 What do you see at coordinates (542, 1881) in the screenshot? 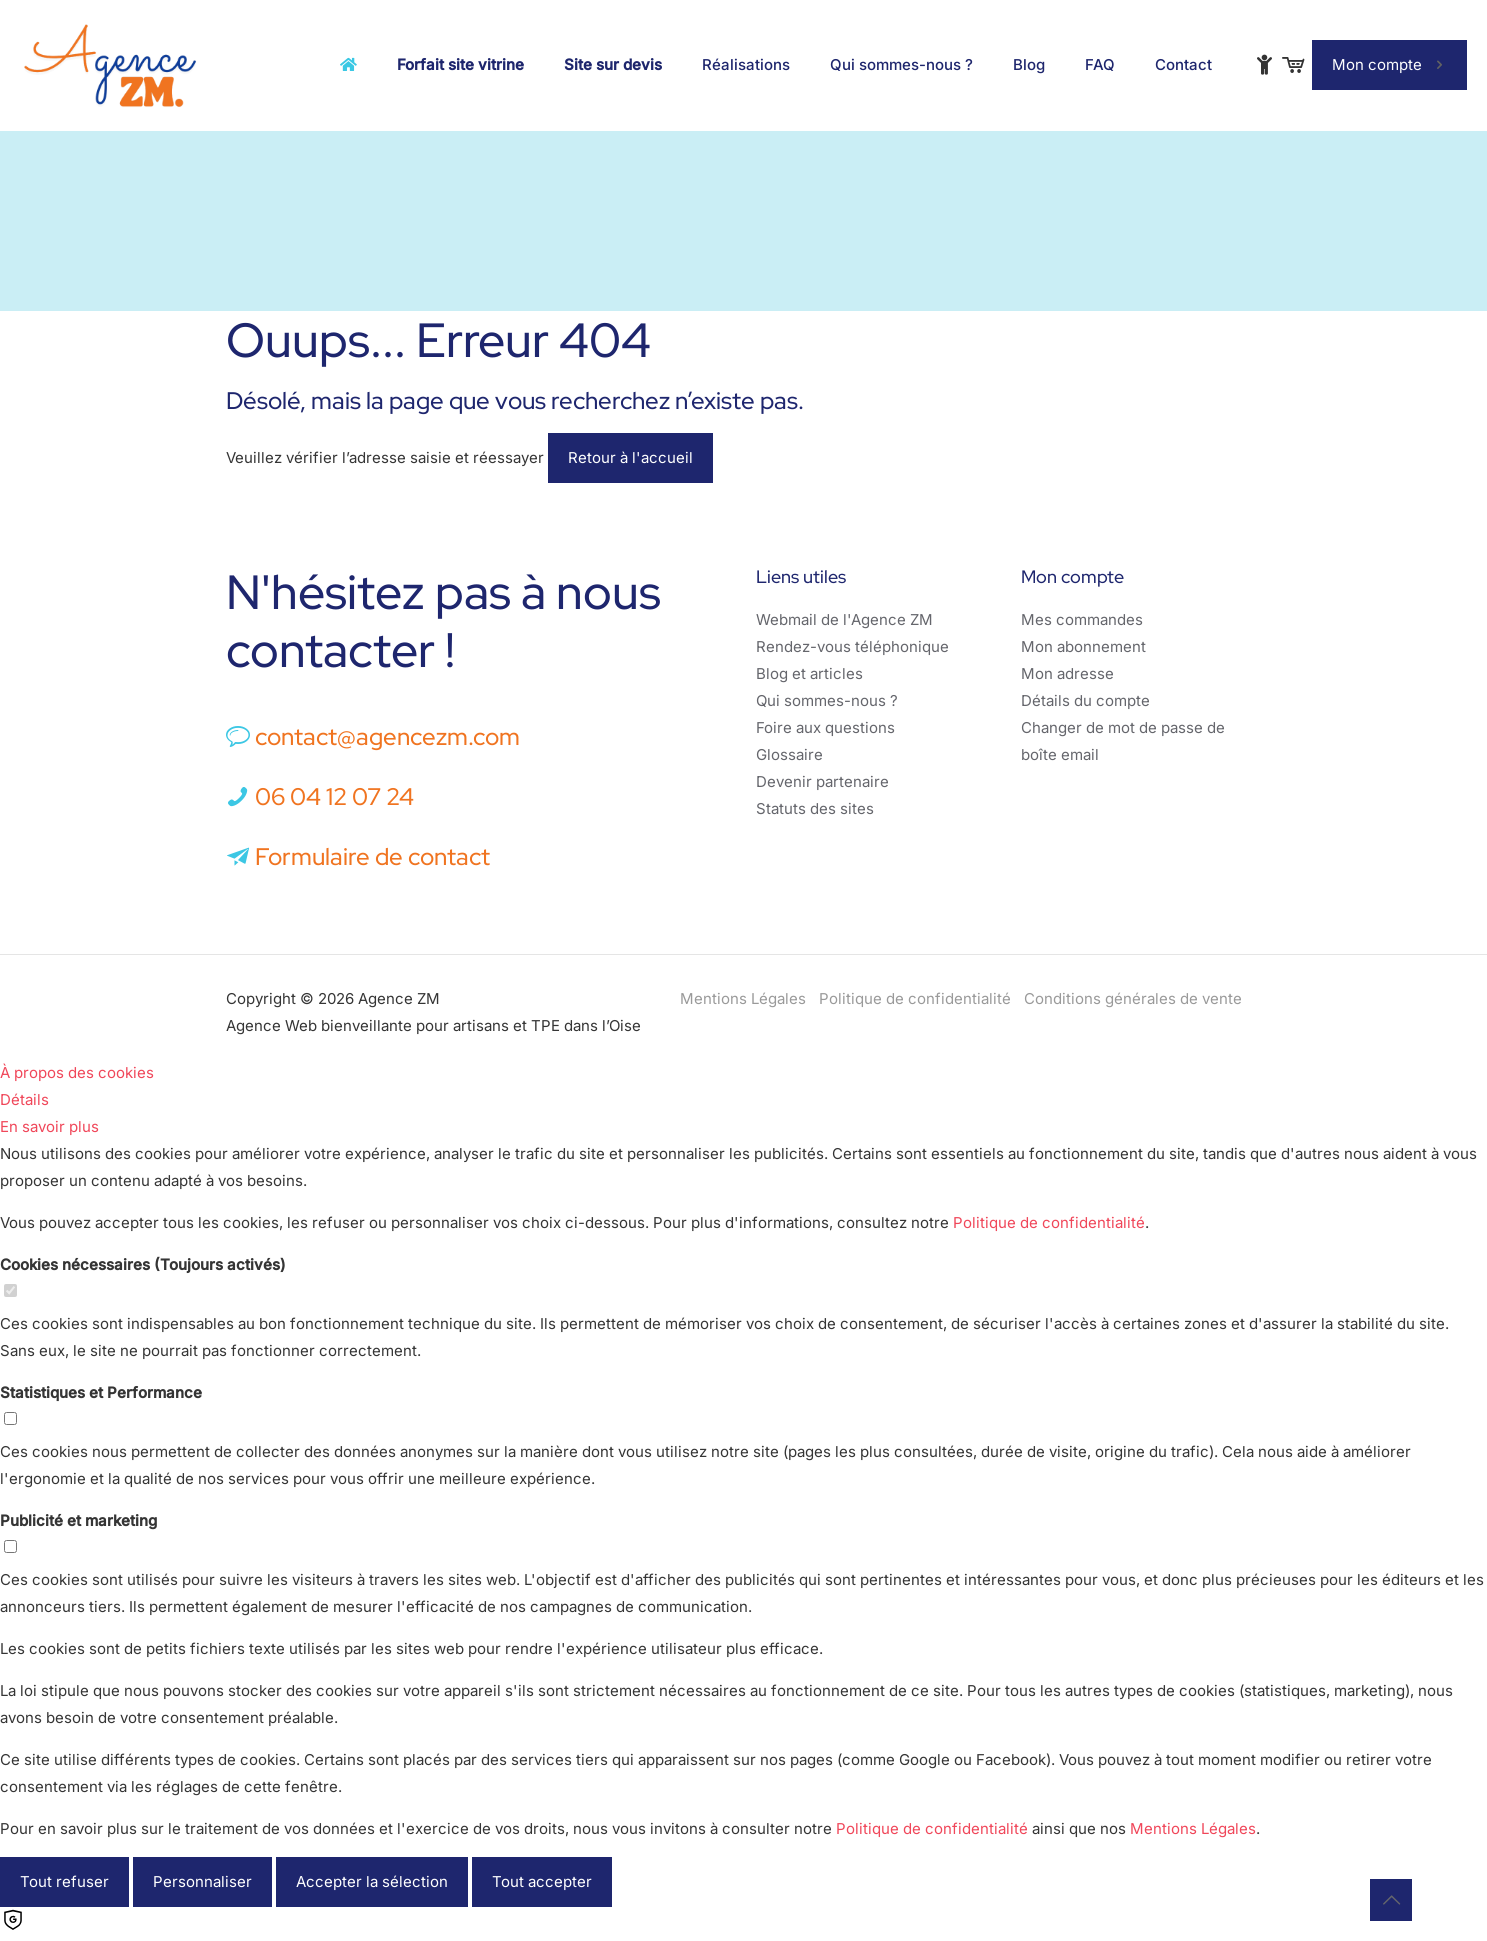
I see `Tout accepter` at bounding box center [542, 1881].